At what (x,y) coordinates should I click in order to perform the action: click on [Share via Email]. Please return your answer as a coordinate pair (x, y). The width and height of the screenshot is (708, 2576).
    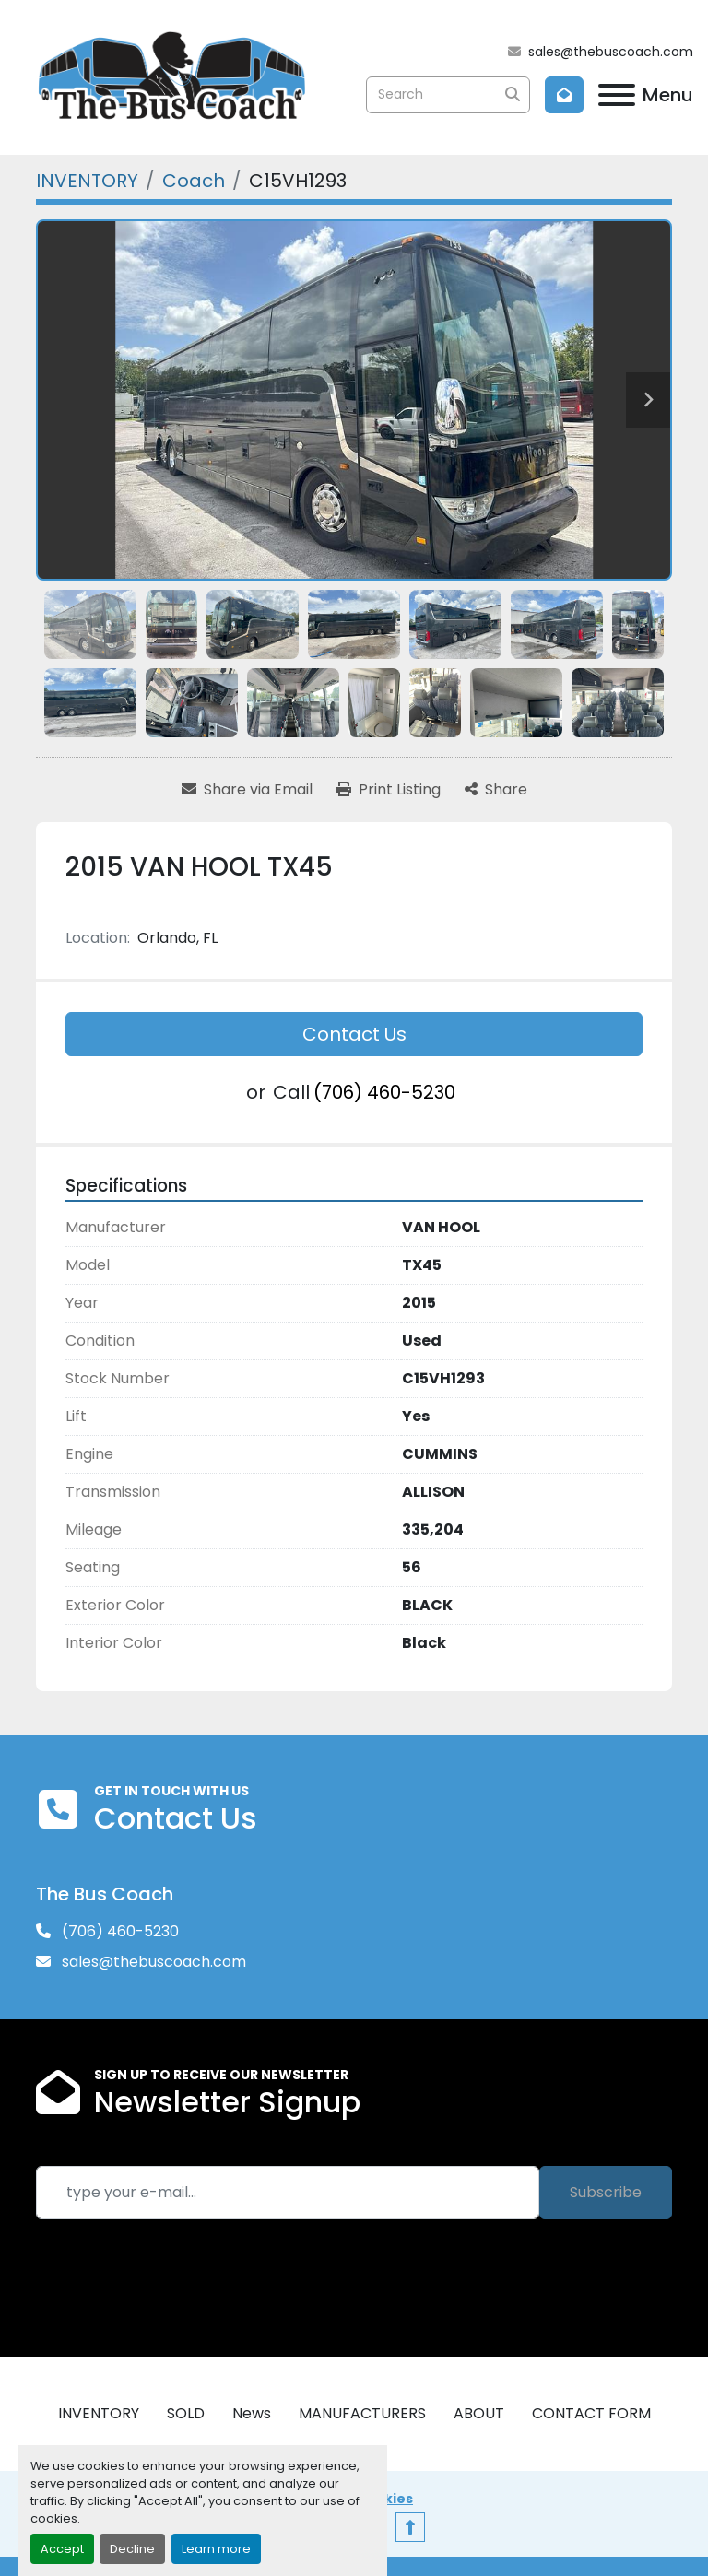
    Looking at the image, I should click on (247, 789).